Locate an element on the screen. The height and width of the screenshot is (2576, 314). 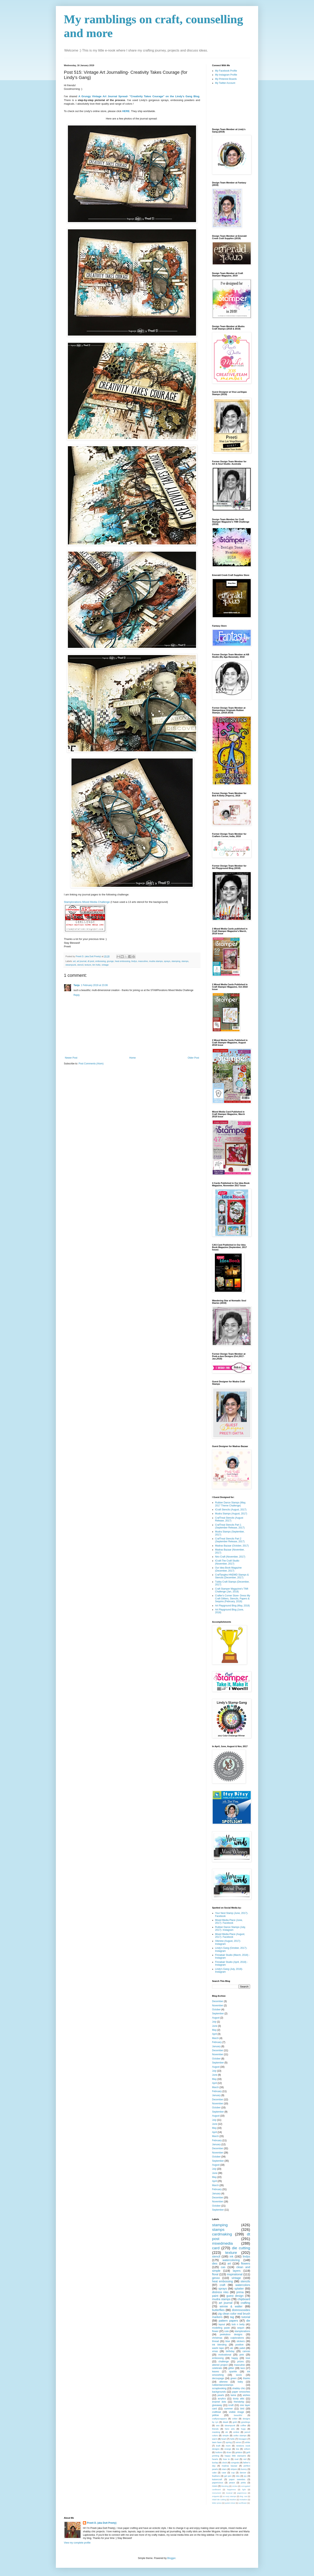
masking is located at coordinates (216, 2432).